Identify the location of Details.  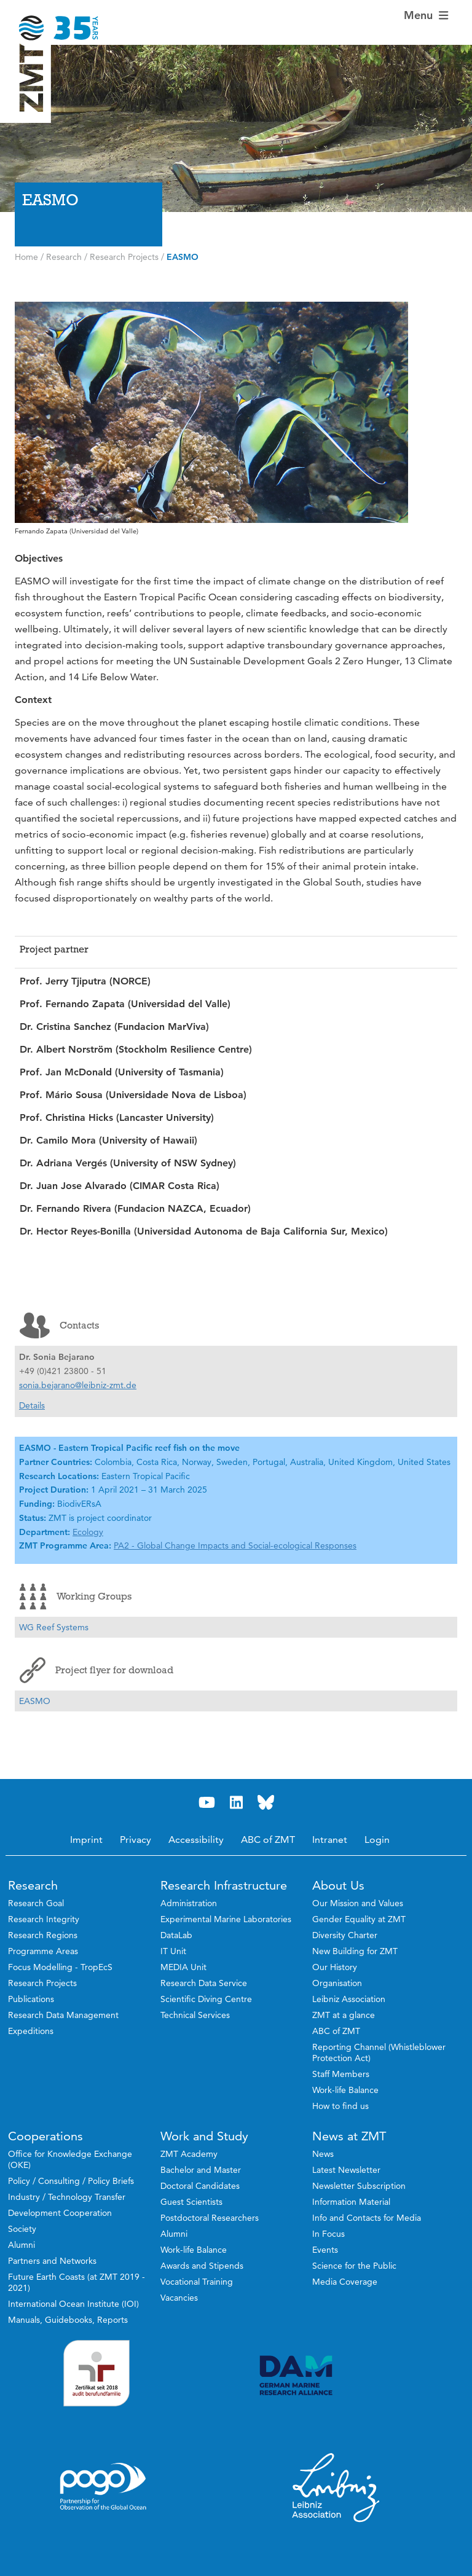
(32, 1405).